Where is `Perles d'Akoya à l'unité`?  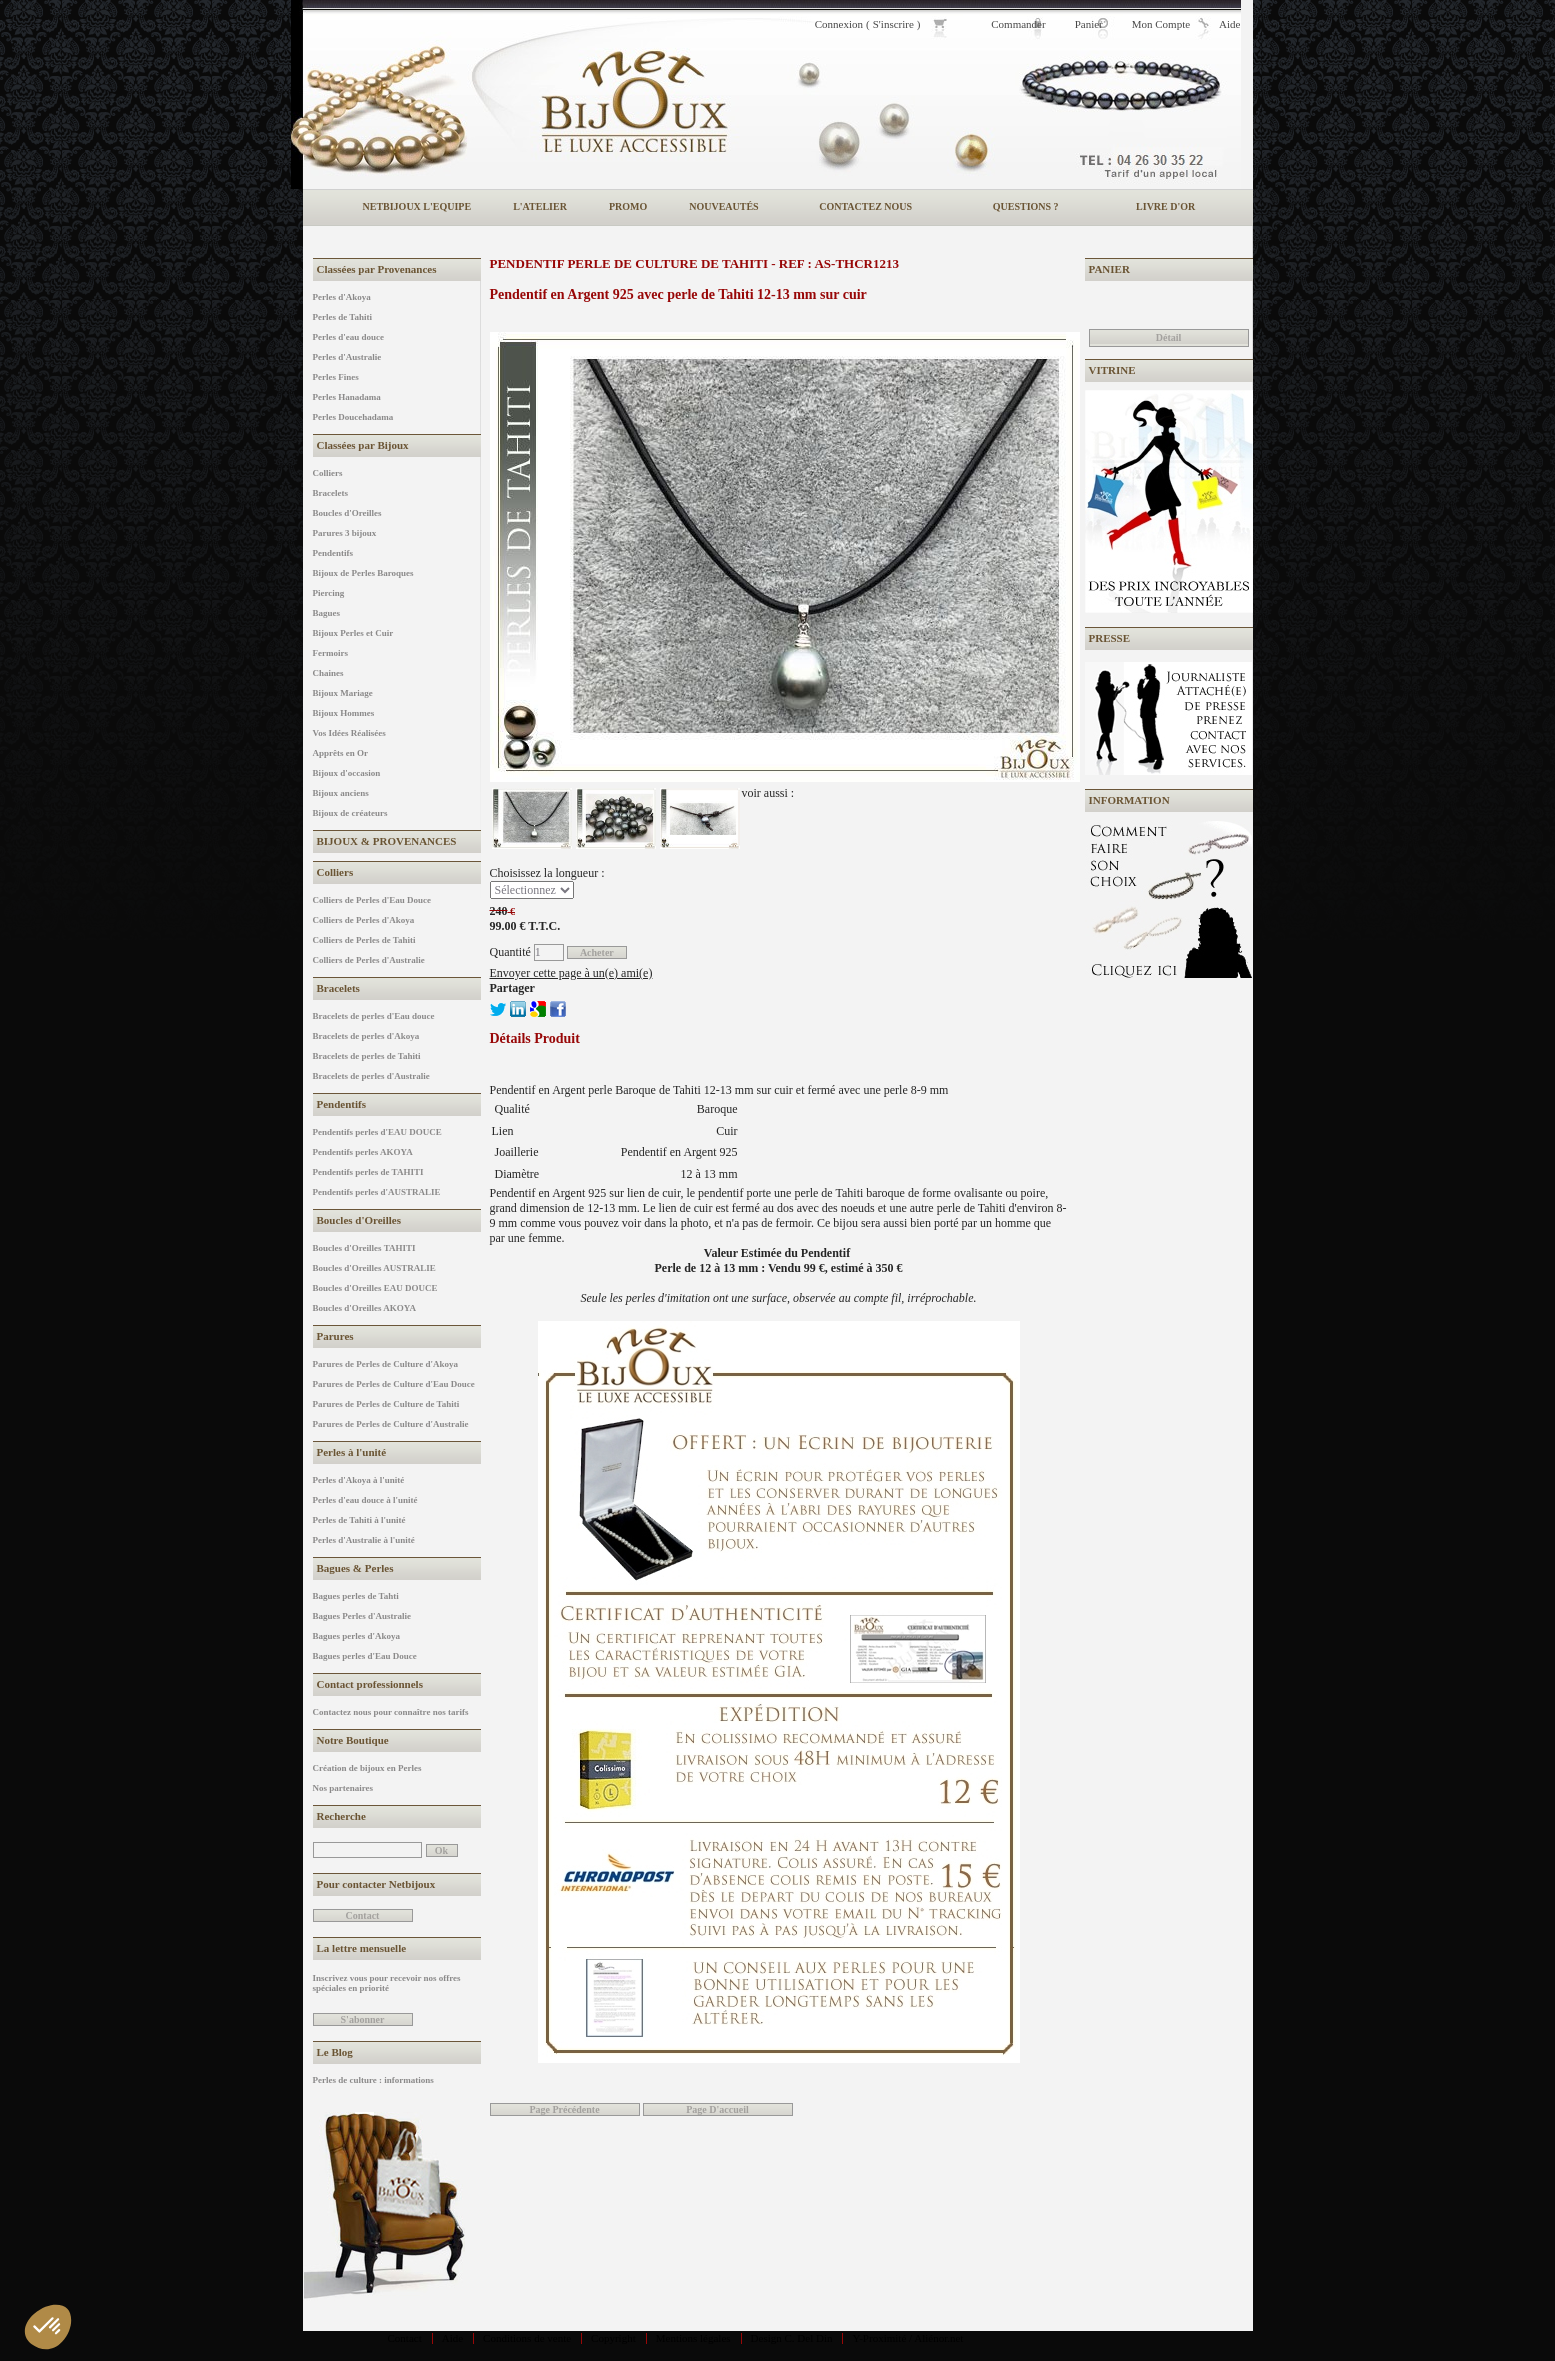 Perles d'Akoya à l'unité is located at coordinates (359, 1480).